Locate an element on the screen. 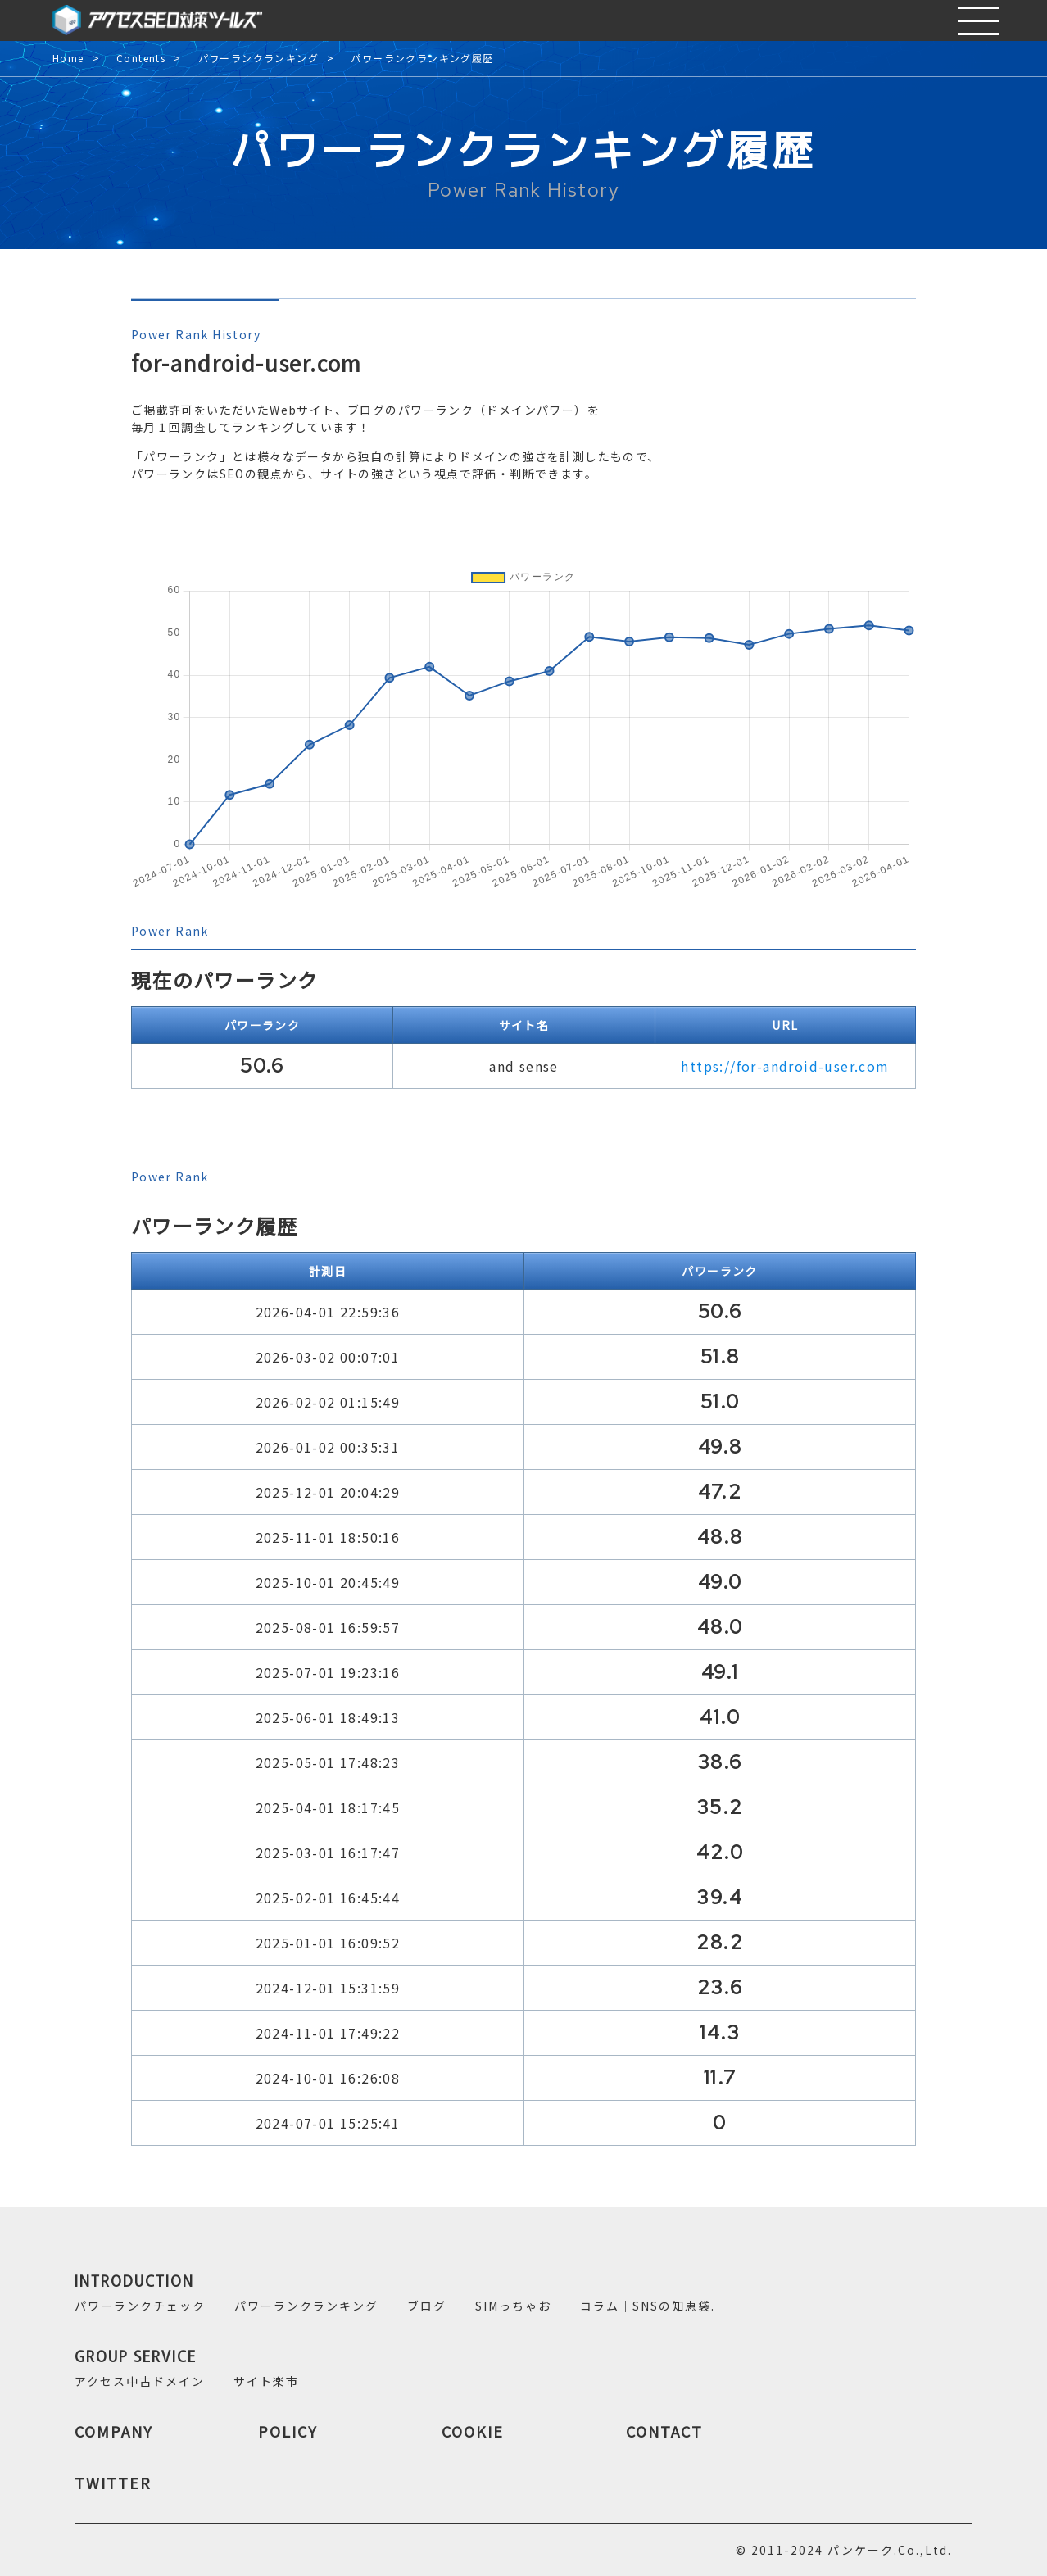 Image resolution: width=1047 pixels, height=2576 pixels. Home is located at coordinates (68, 58).